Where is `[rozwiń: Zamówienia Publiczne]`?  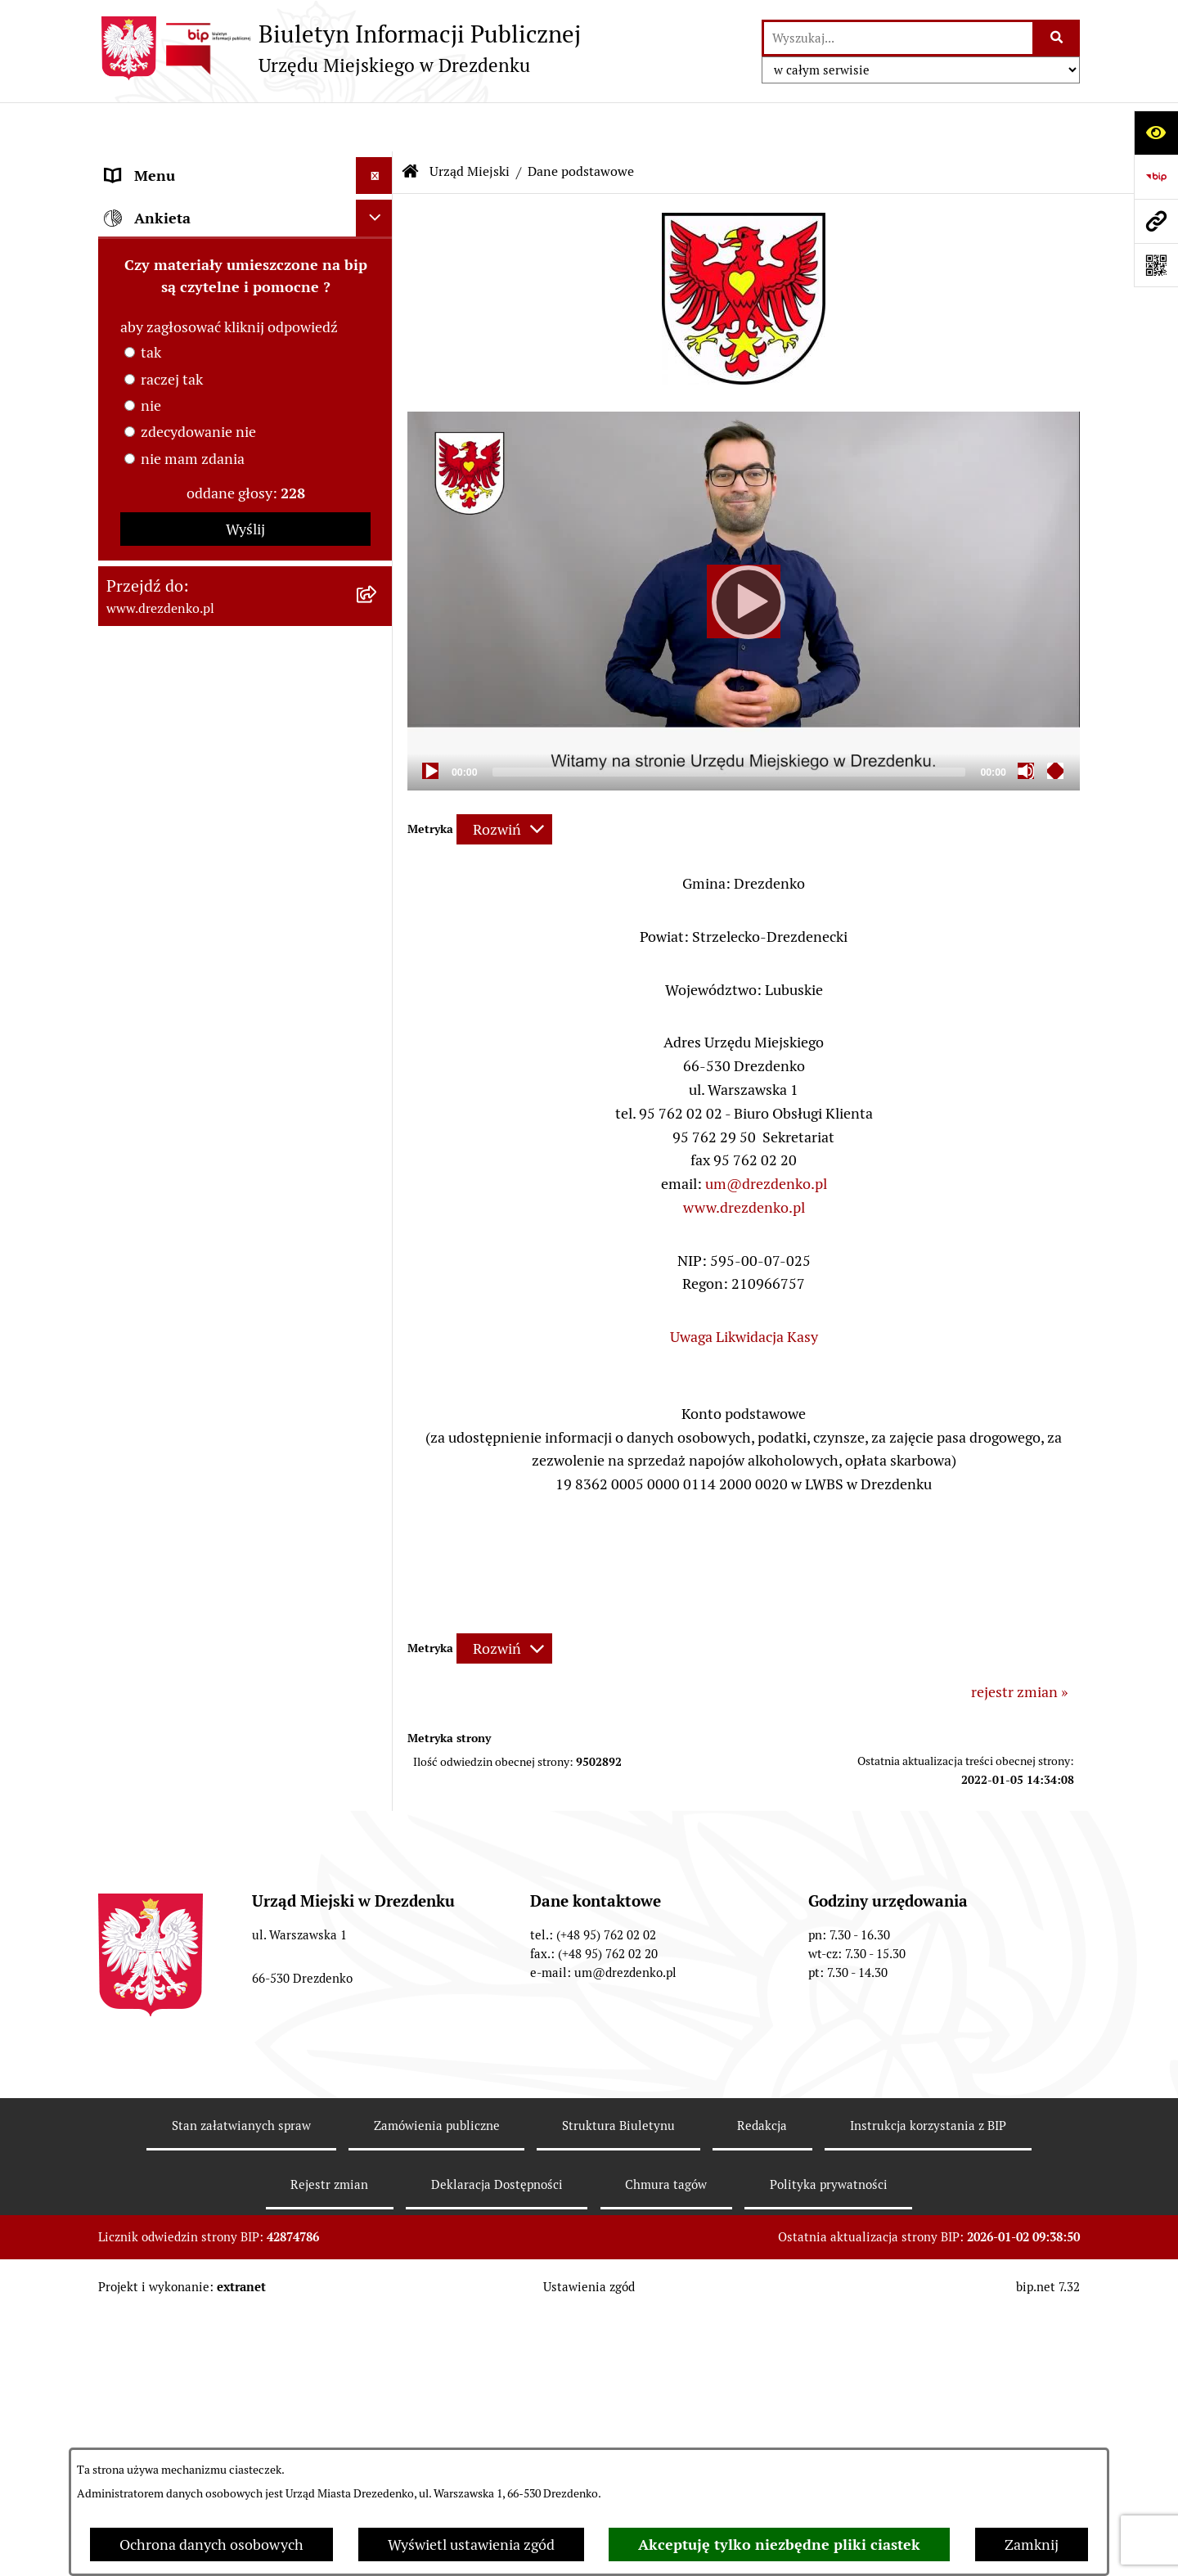 [rozwiń: Zamówienia Publiczne] is located at coordinates (378, 1007).